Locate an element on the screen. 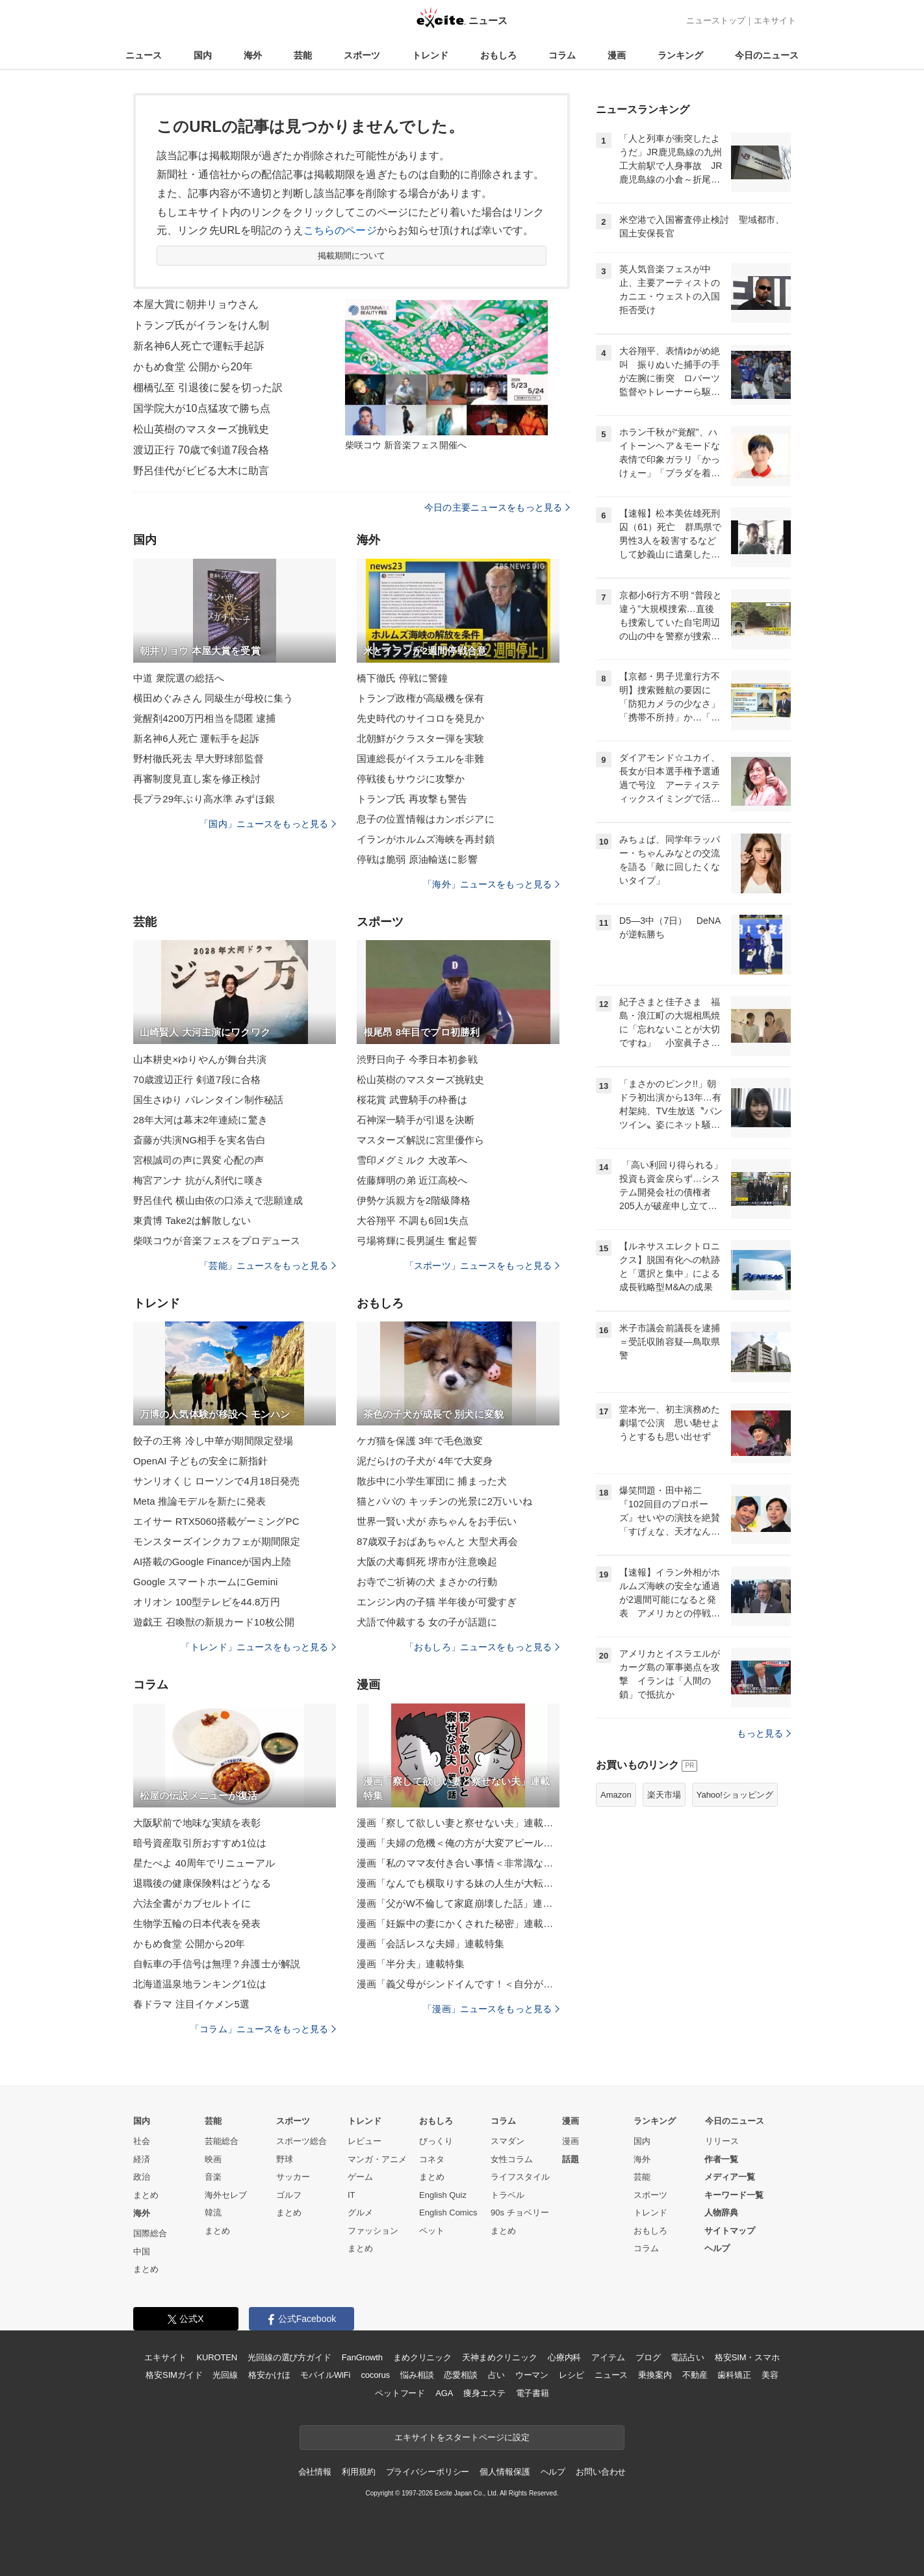 The height and width of the screenshot is (2576, 924). 北海道温泉地ランキング1位は is located at coordinates (199, 1983).